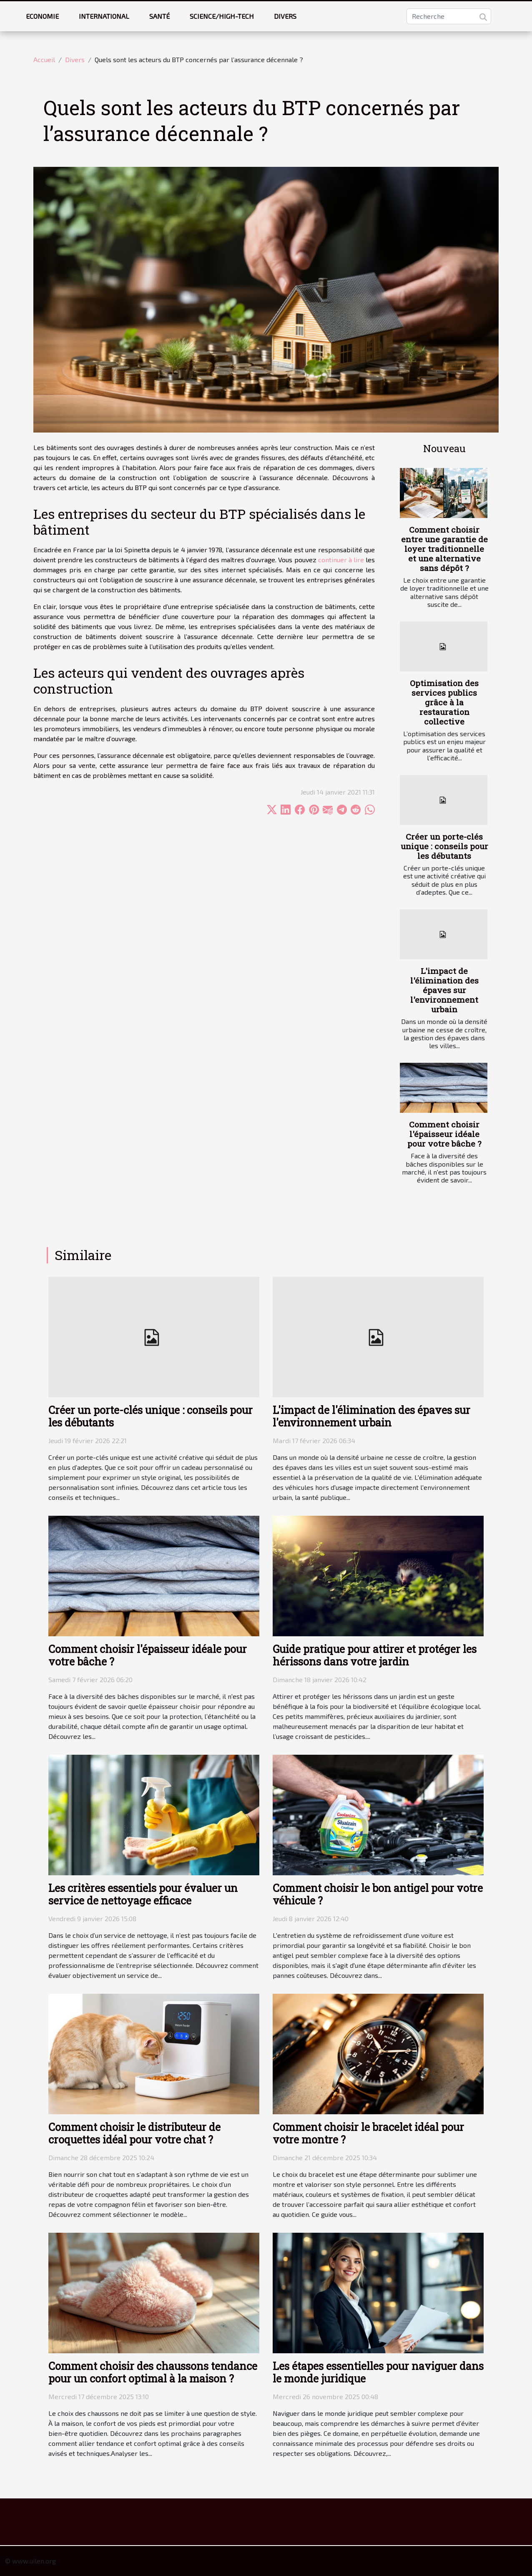 This screenshot has height=2576, width=532. What do you see at coordinates (378, 2372) in the screenshot?
I see `Les étapes essentielles pour naviguer dans le monde juridique` at bounding box center [378, 2372].